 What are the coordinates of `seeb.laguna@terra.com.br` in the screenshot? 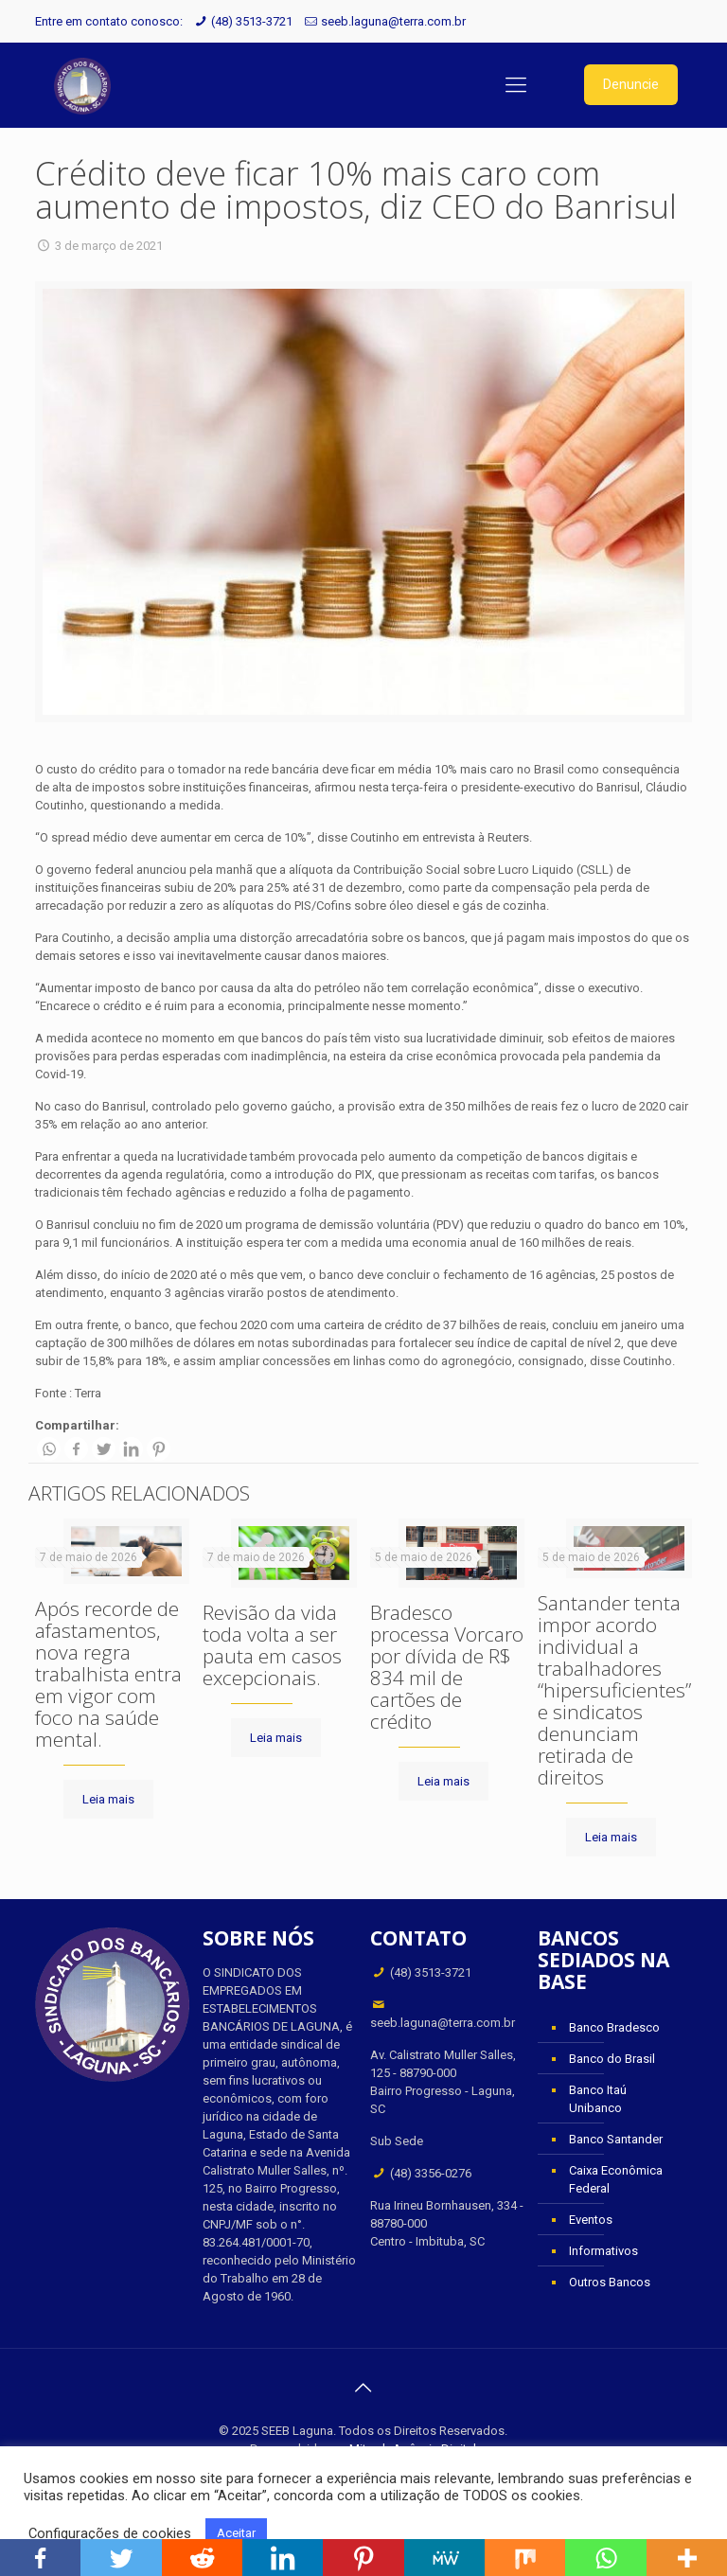 It's located at (393, 21).